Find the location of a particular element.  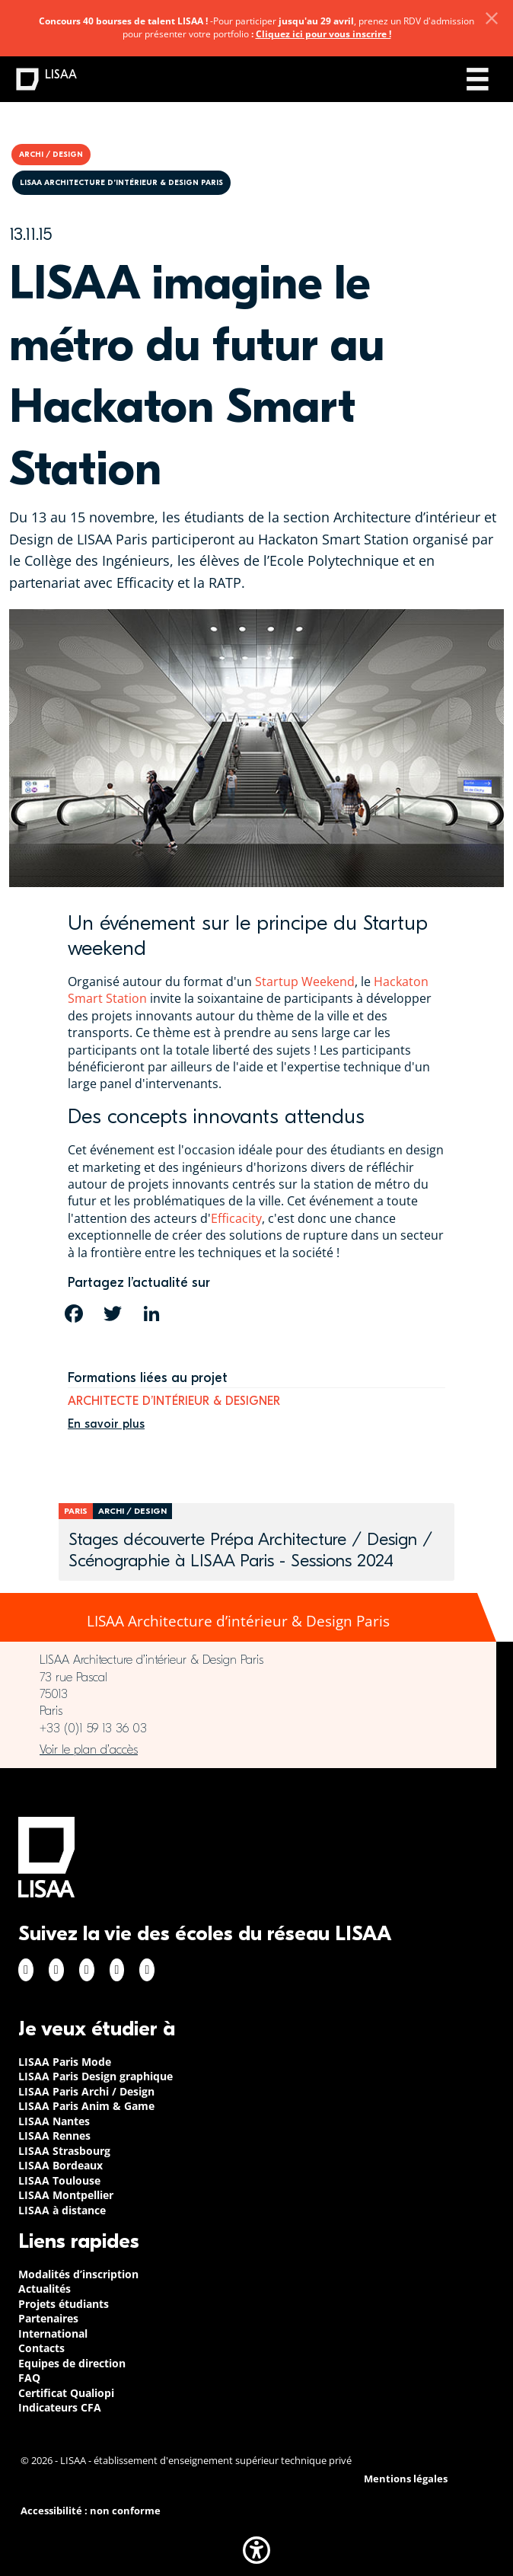

LISAA Paris Design graphique is located at coordinates (95, 2076).